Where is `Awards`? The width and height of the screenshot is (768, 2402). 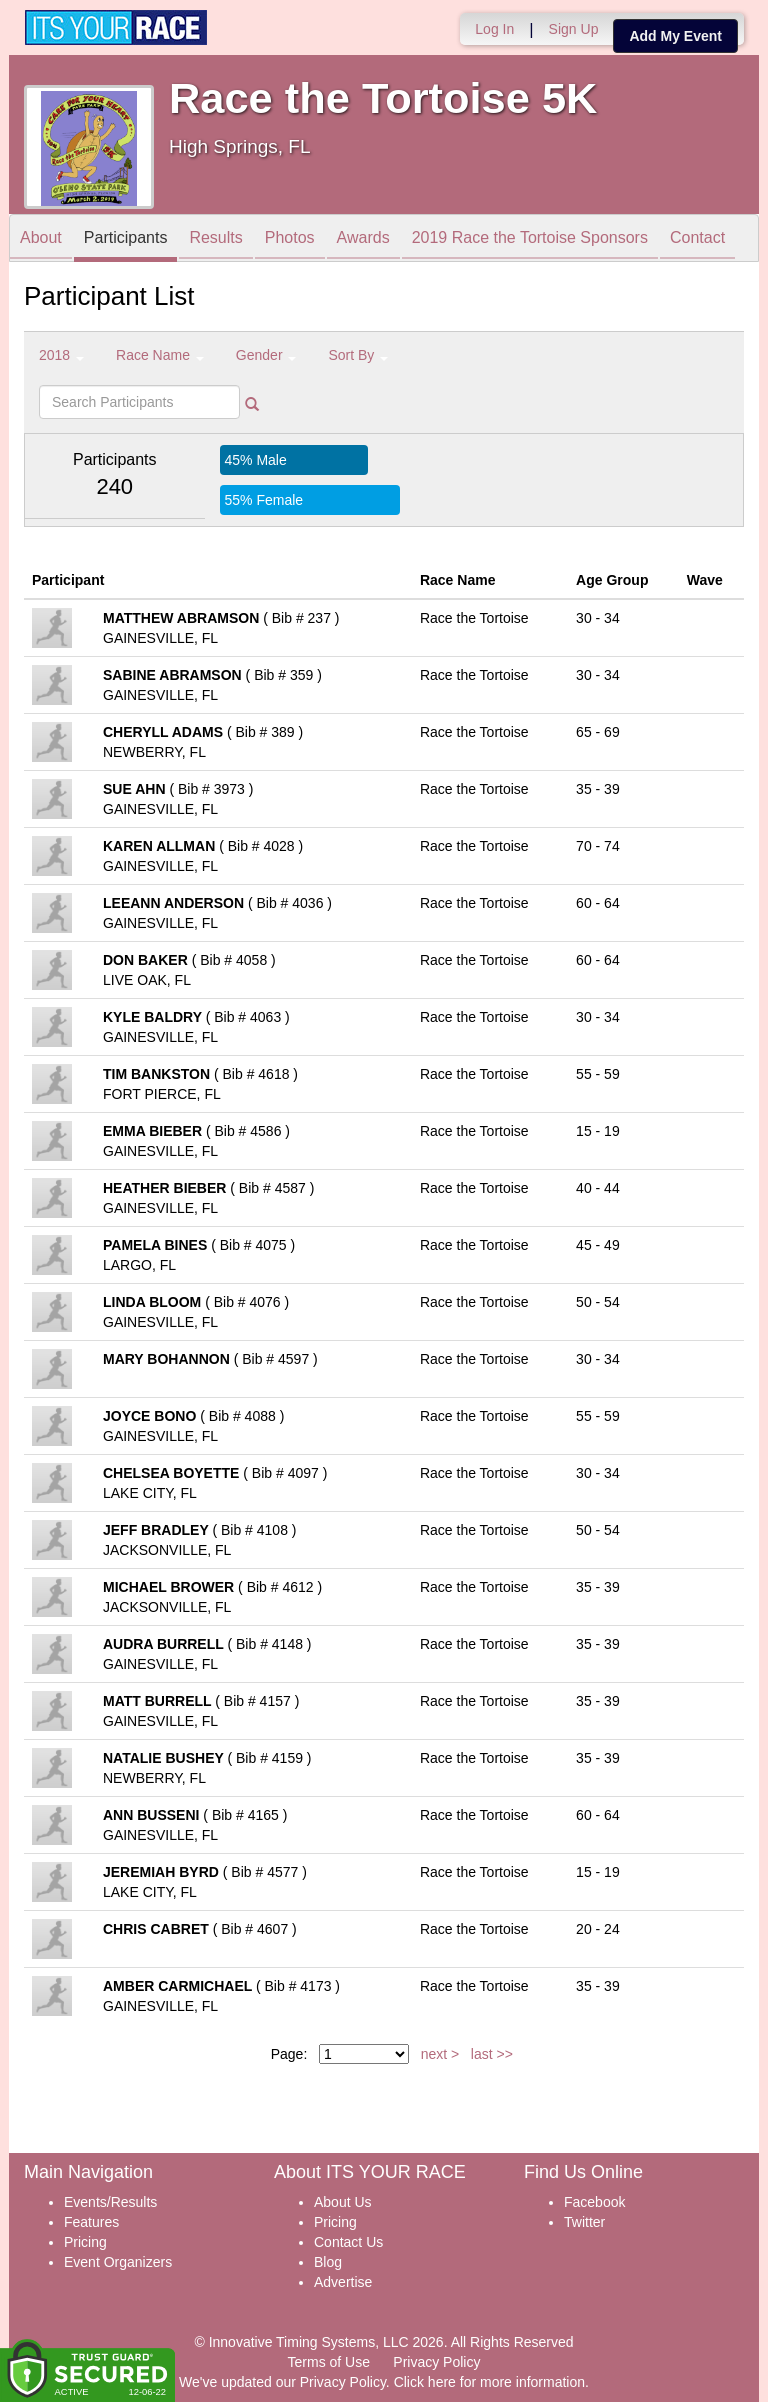 Awards is located at coordinates (363, 239).